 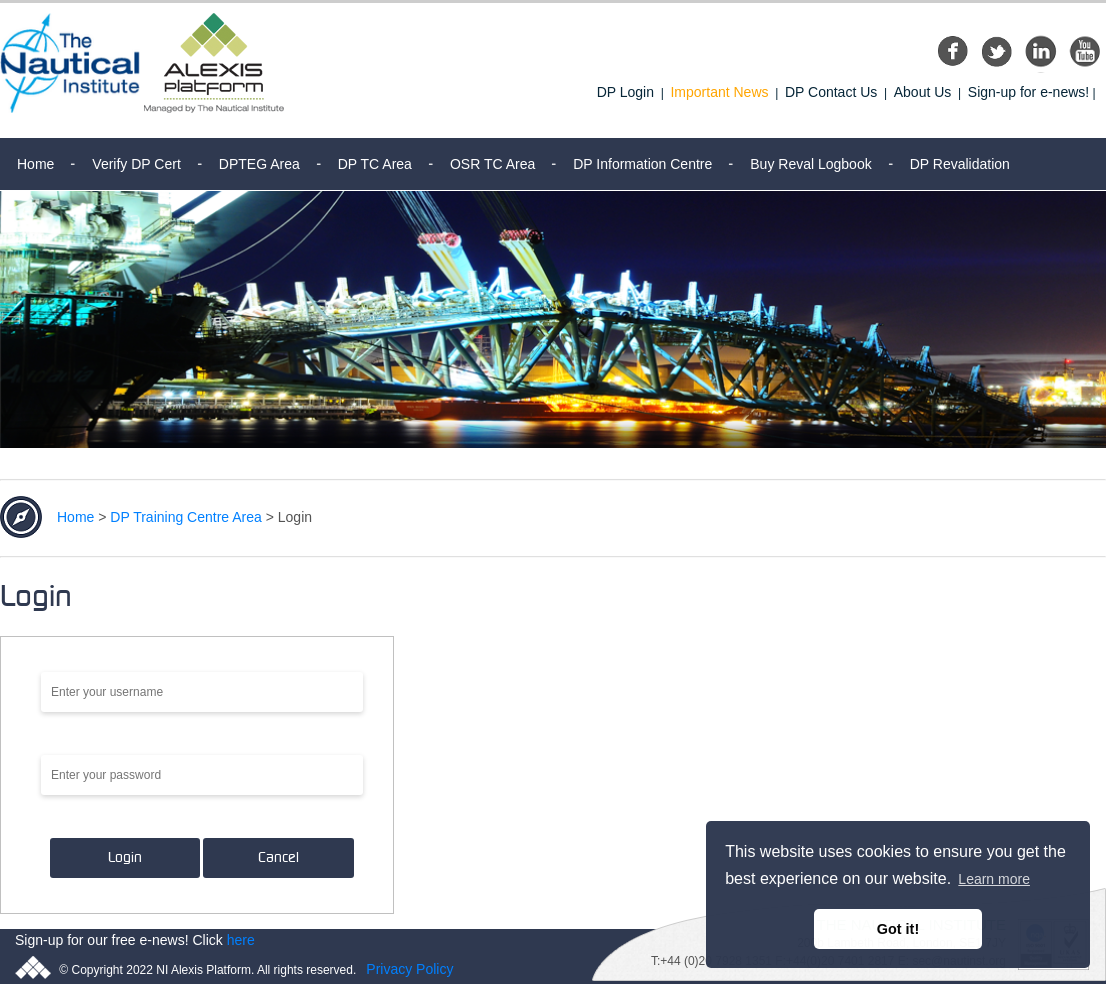 I want to click on here, so click(x=241, y=940).